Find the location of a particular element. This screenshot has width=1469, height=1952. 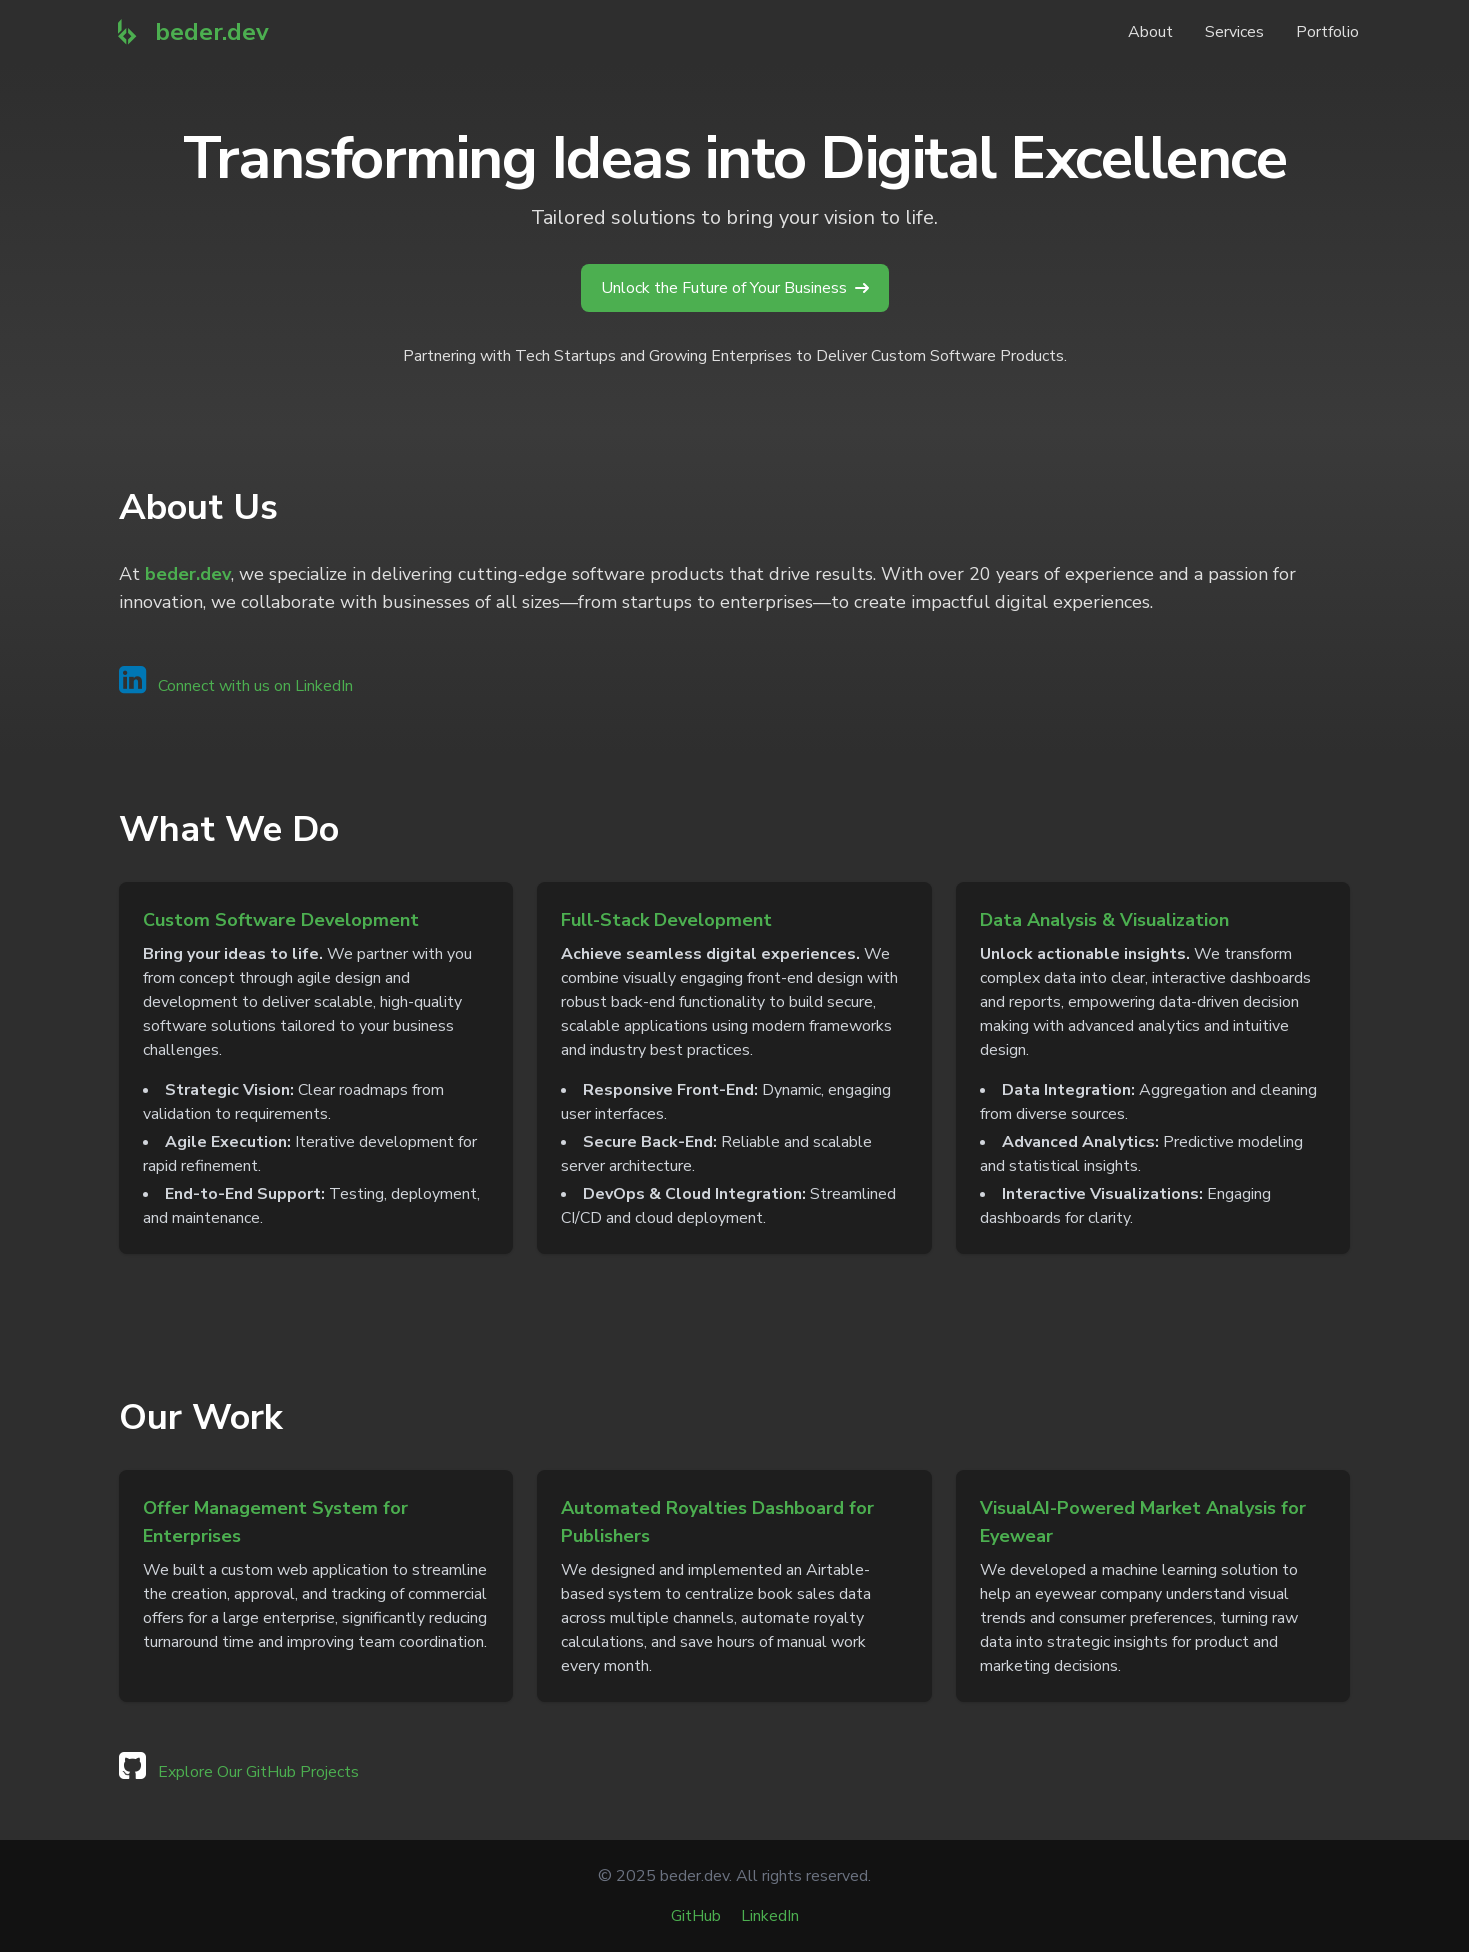

Portfolio is located at coordinates (1327, 32).